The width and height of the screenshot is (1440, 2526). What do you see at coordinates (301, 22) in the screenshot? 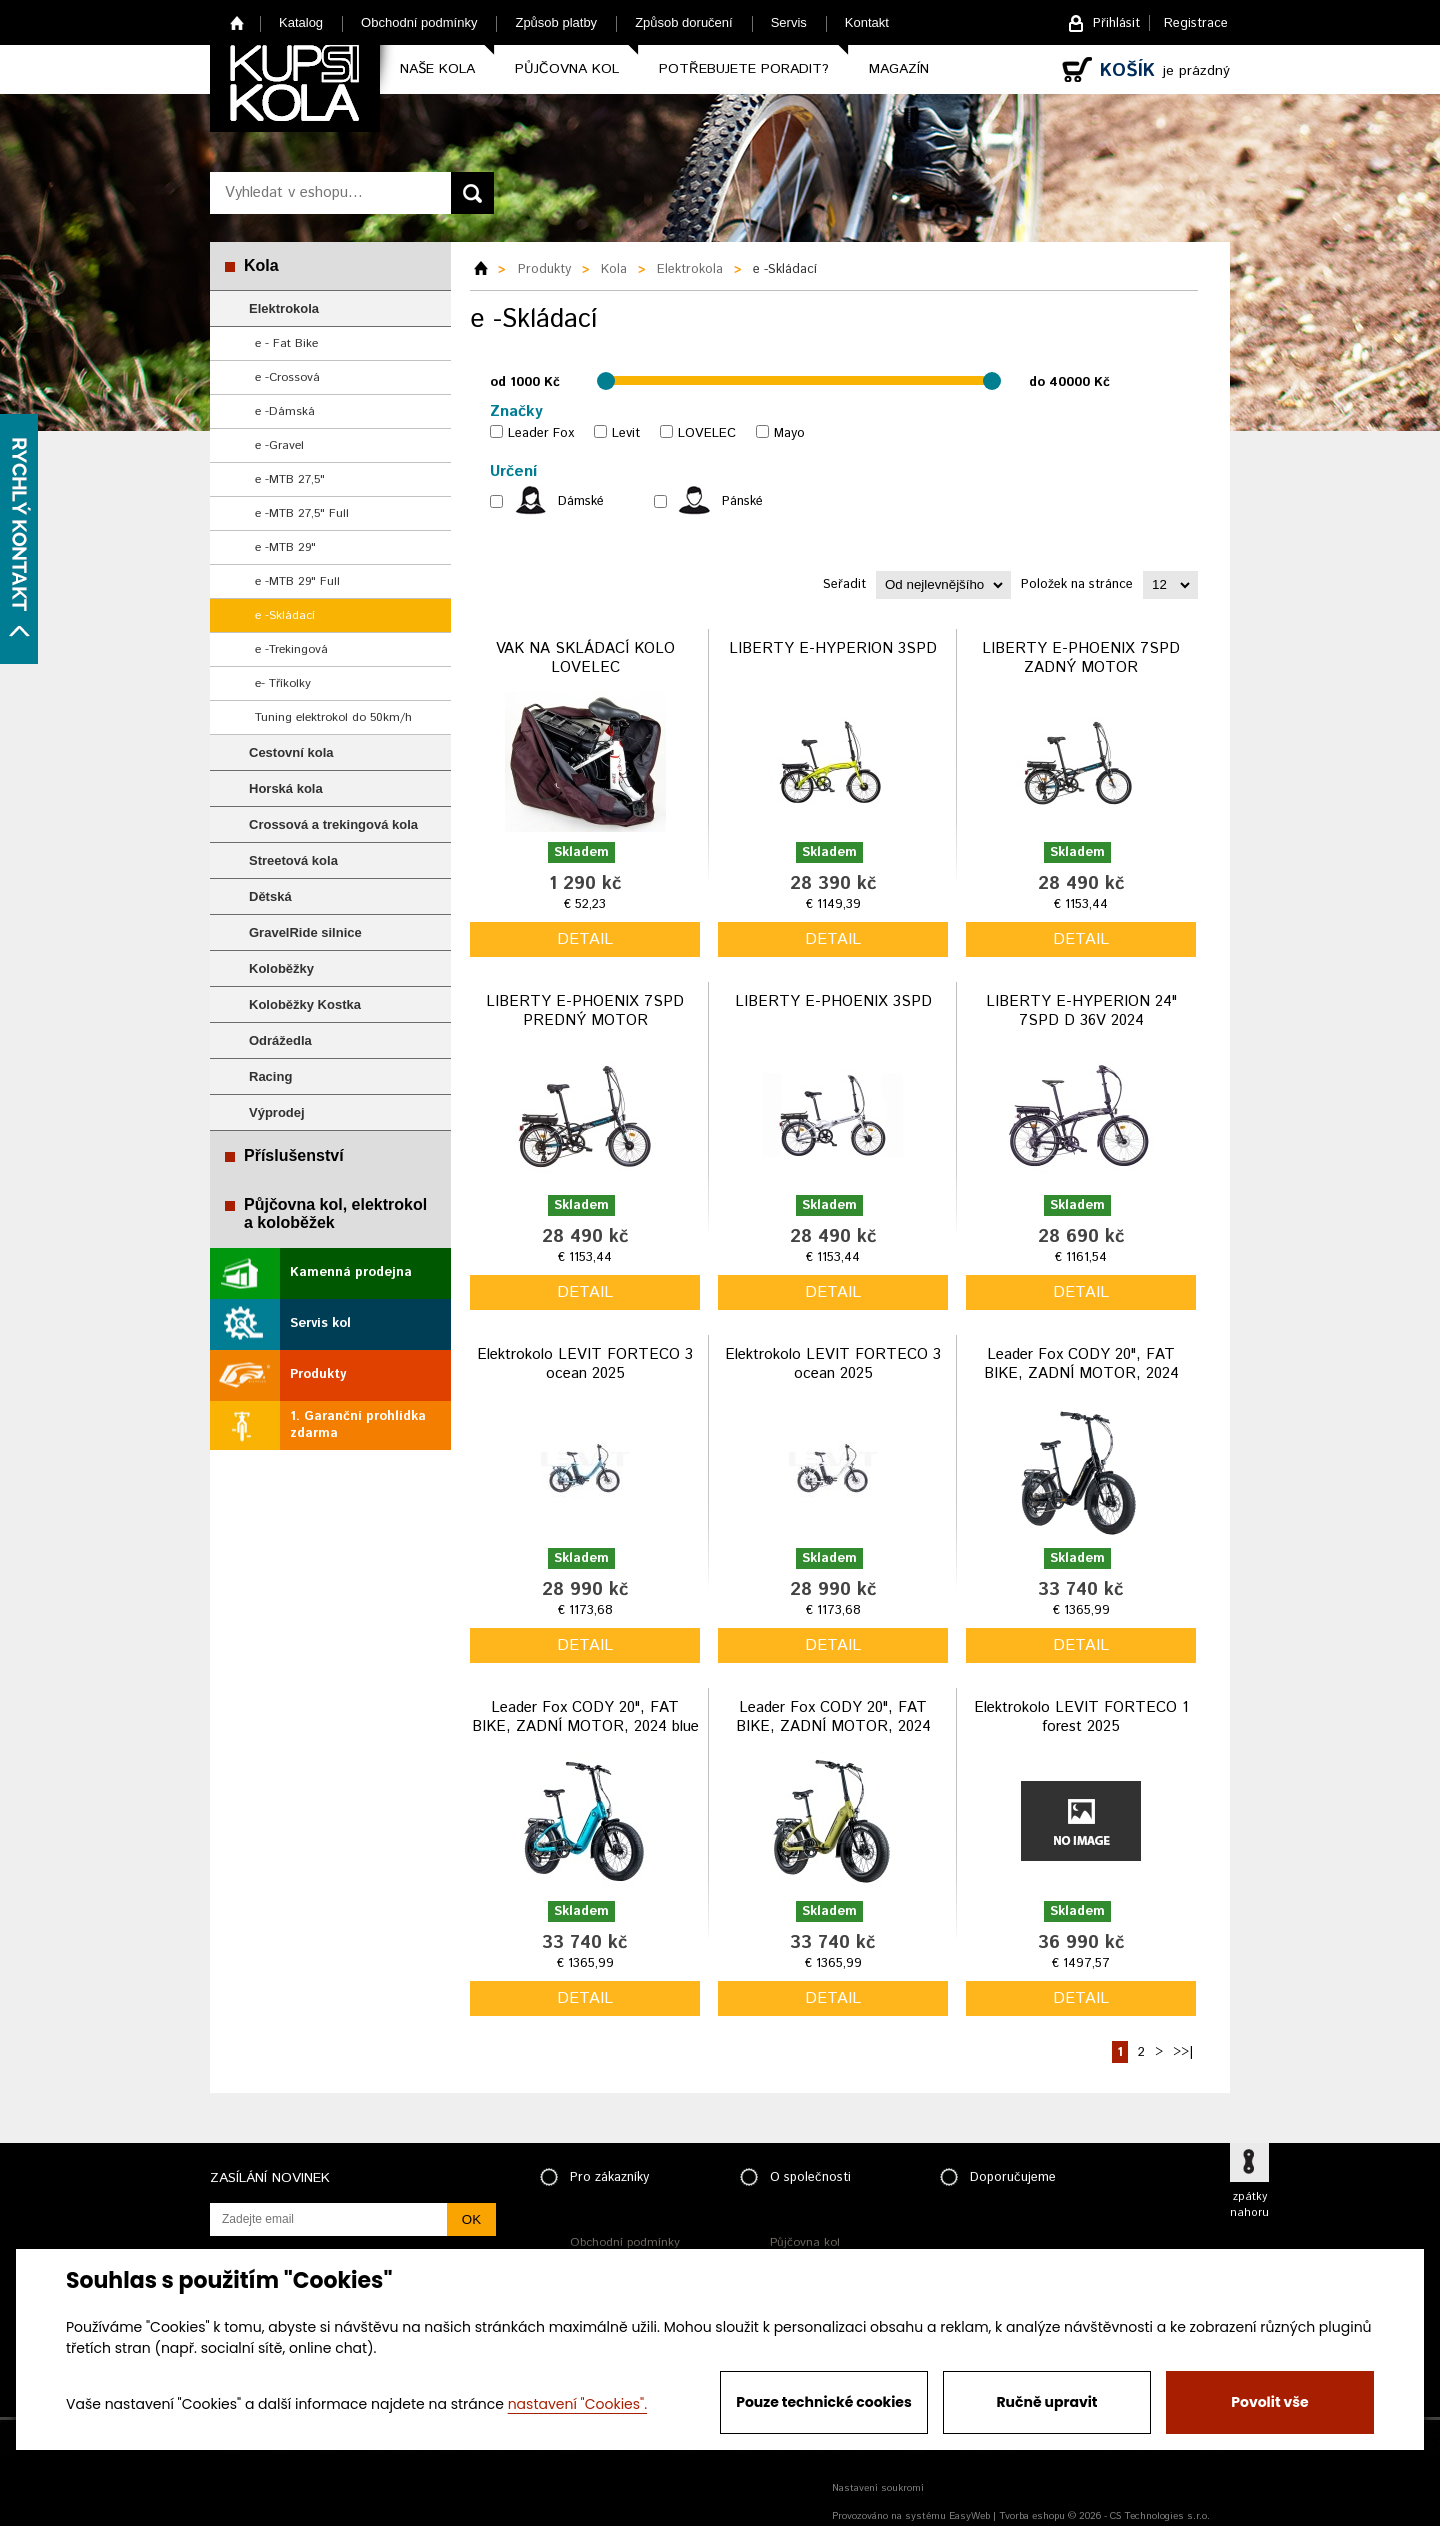
I see `Katalog` at bounding box center [301, 22].